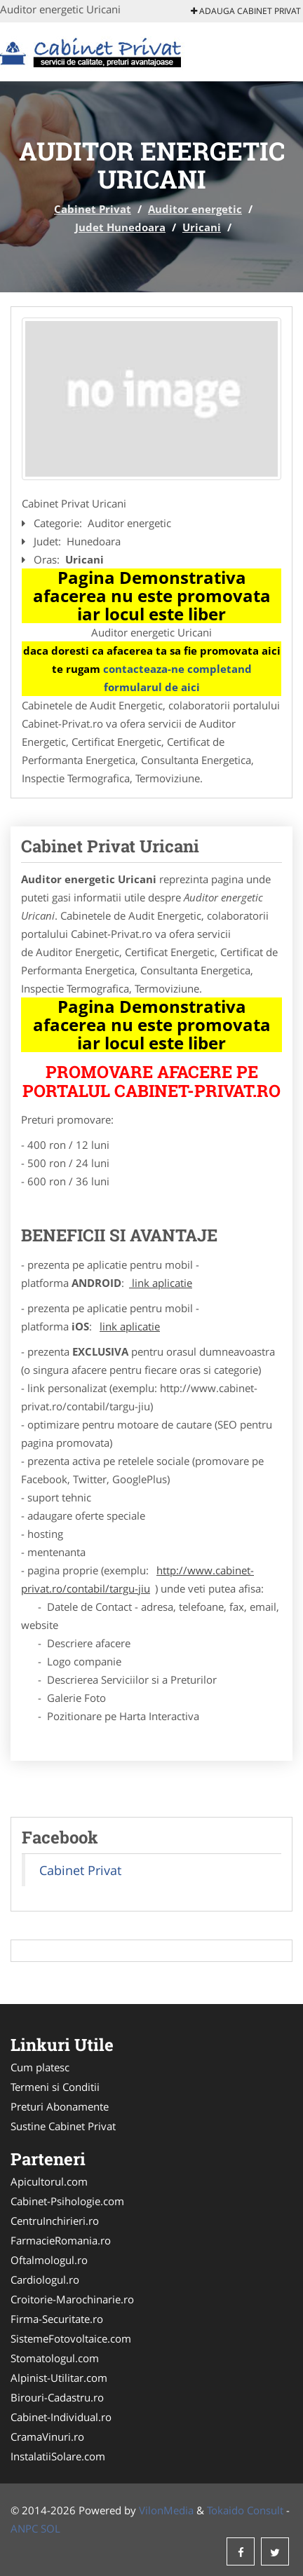  Describe the element at coordinates (59, 2377) in the screenshot. I see `Alpinist-Utilitar.com` at that location.